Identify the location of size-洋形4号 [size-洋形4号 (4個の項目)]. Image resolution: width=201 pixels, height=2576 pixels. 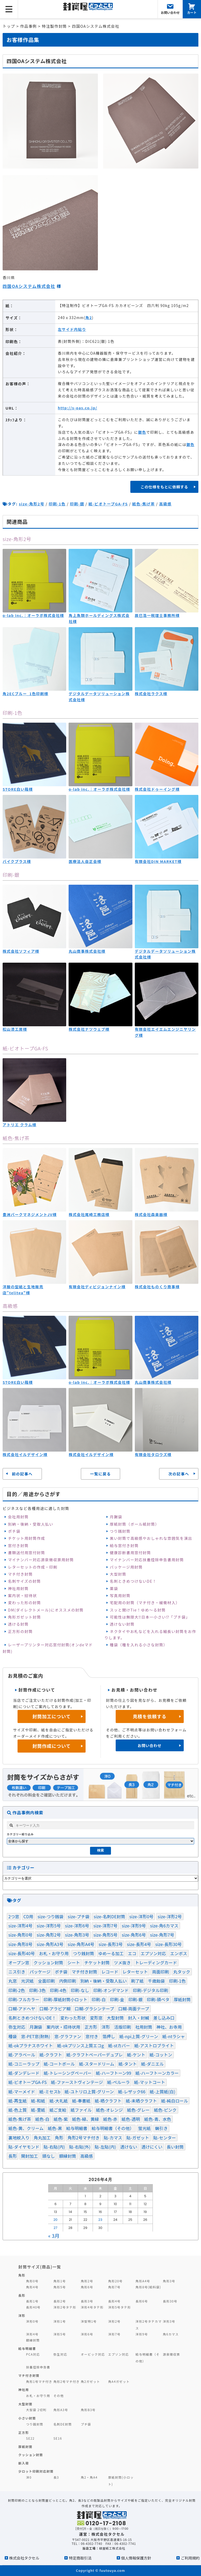
(20, 1925).